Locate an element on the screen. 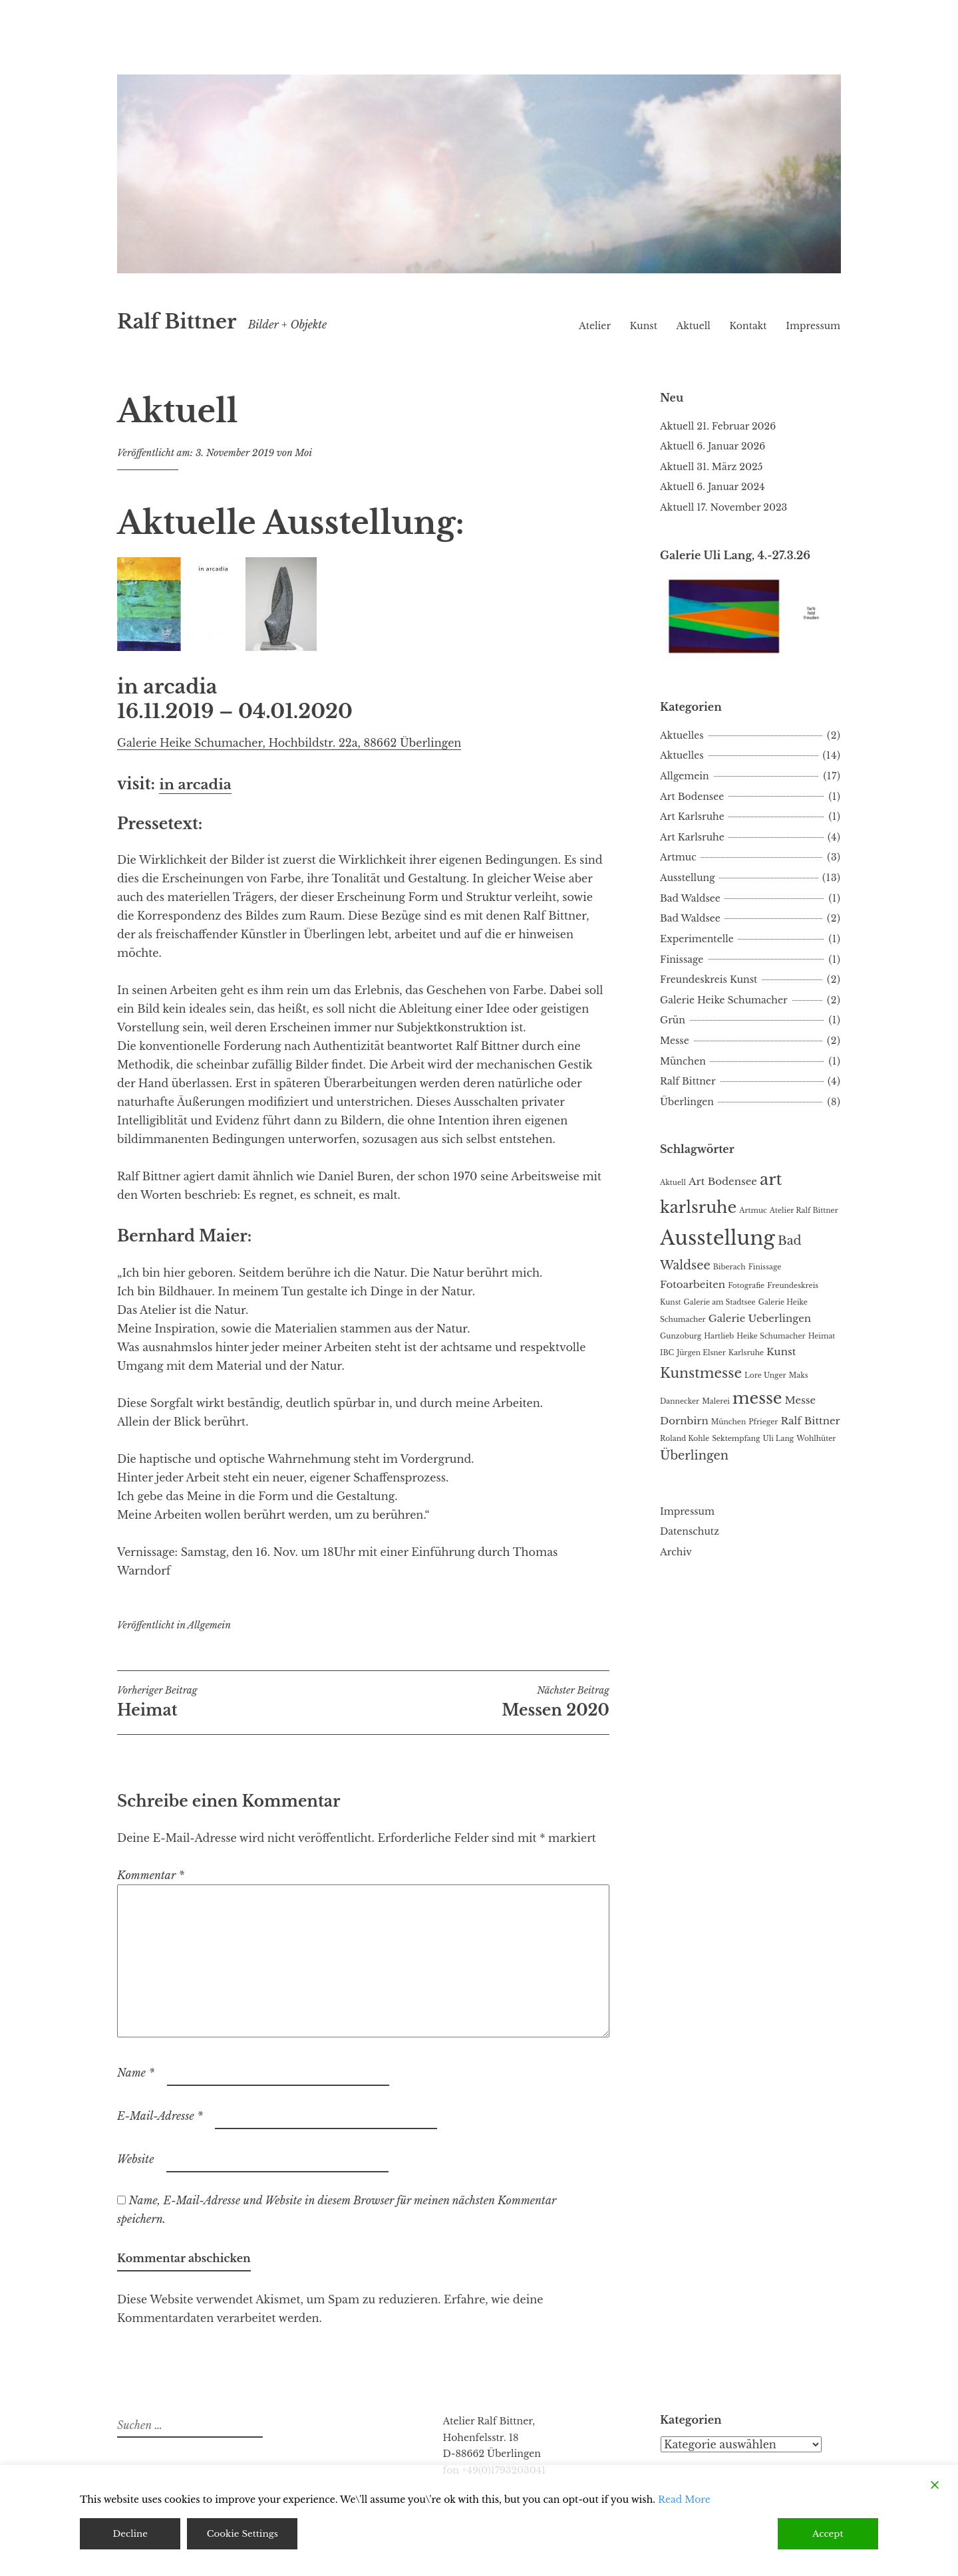 This screenshot has width=958, height=2576. Aktuelles is located at coordinates (682, 735).